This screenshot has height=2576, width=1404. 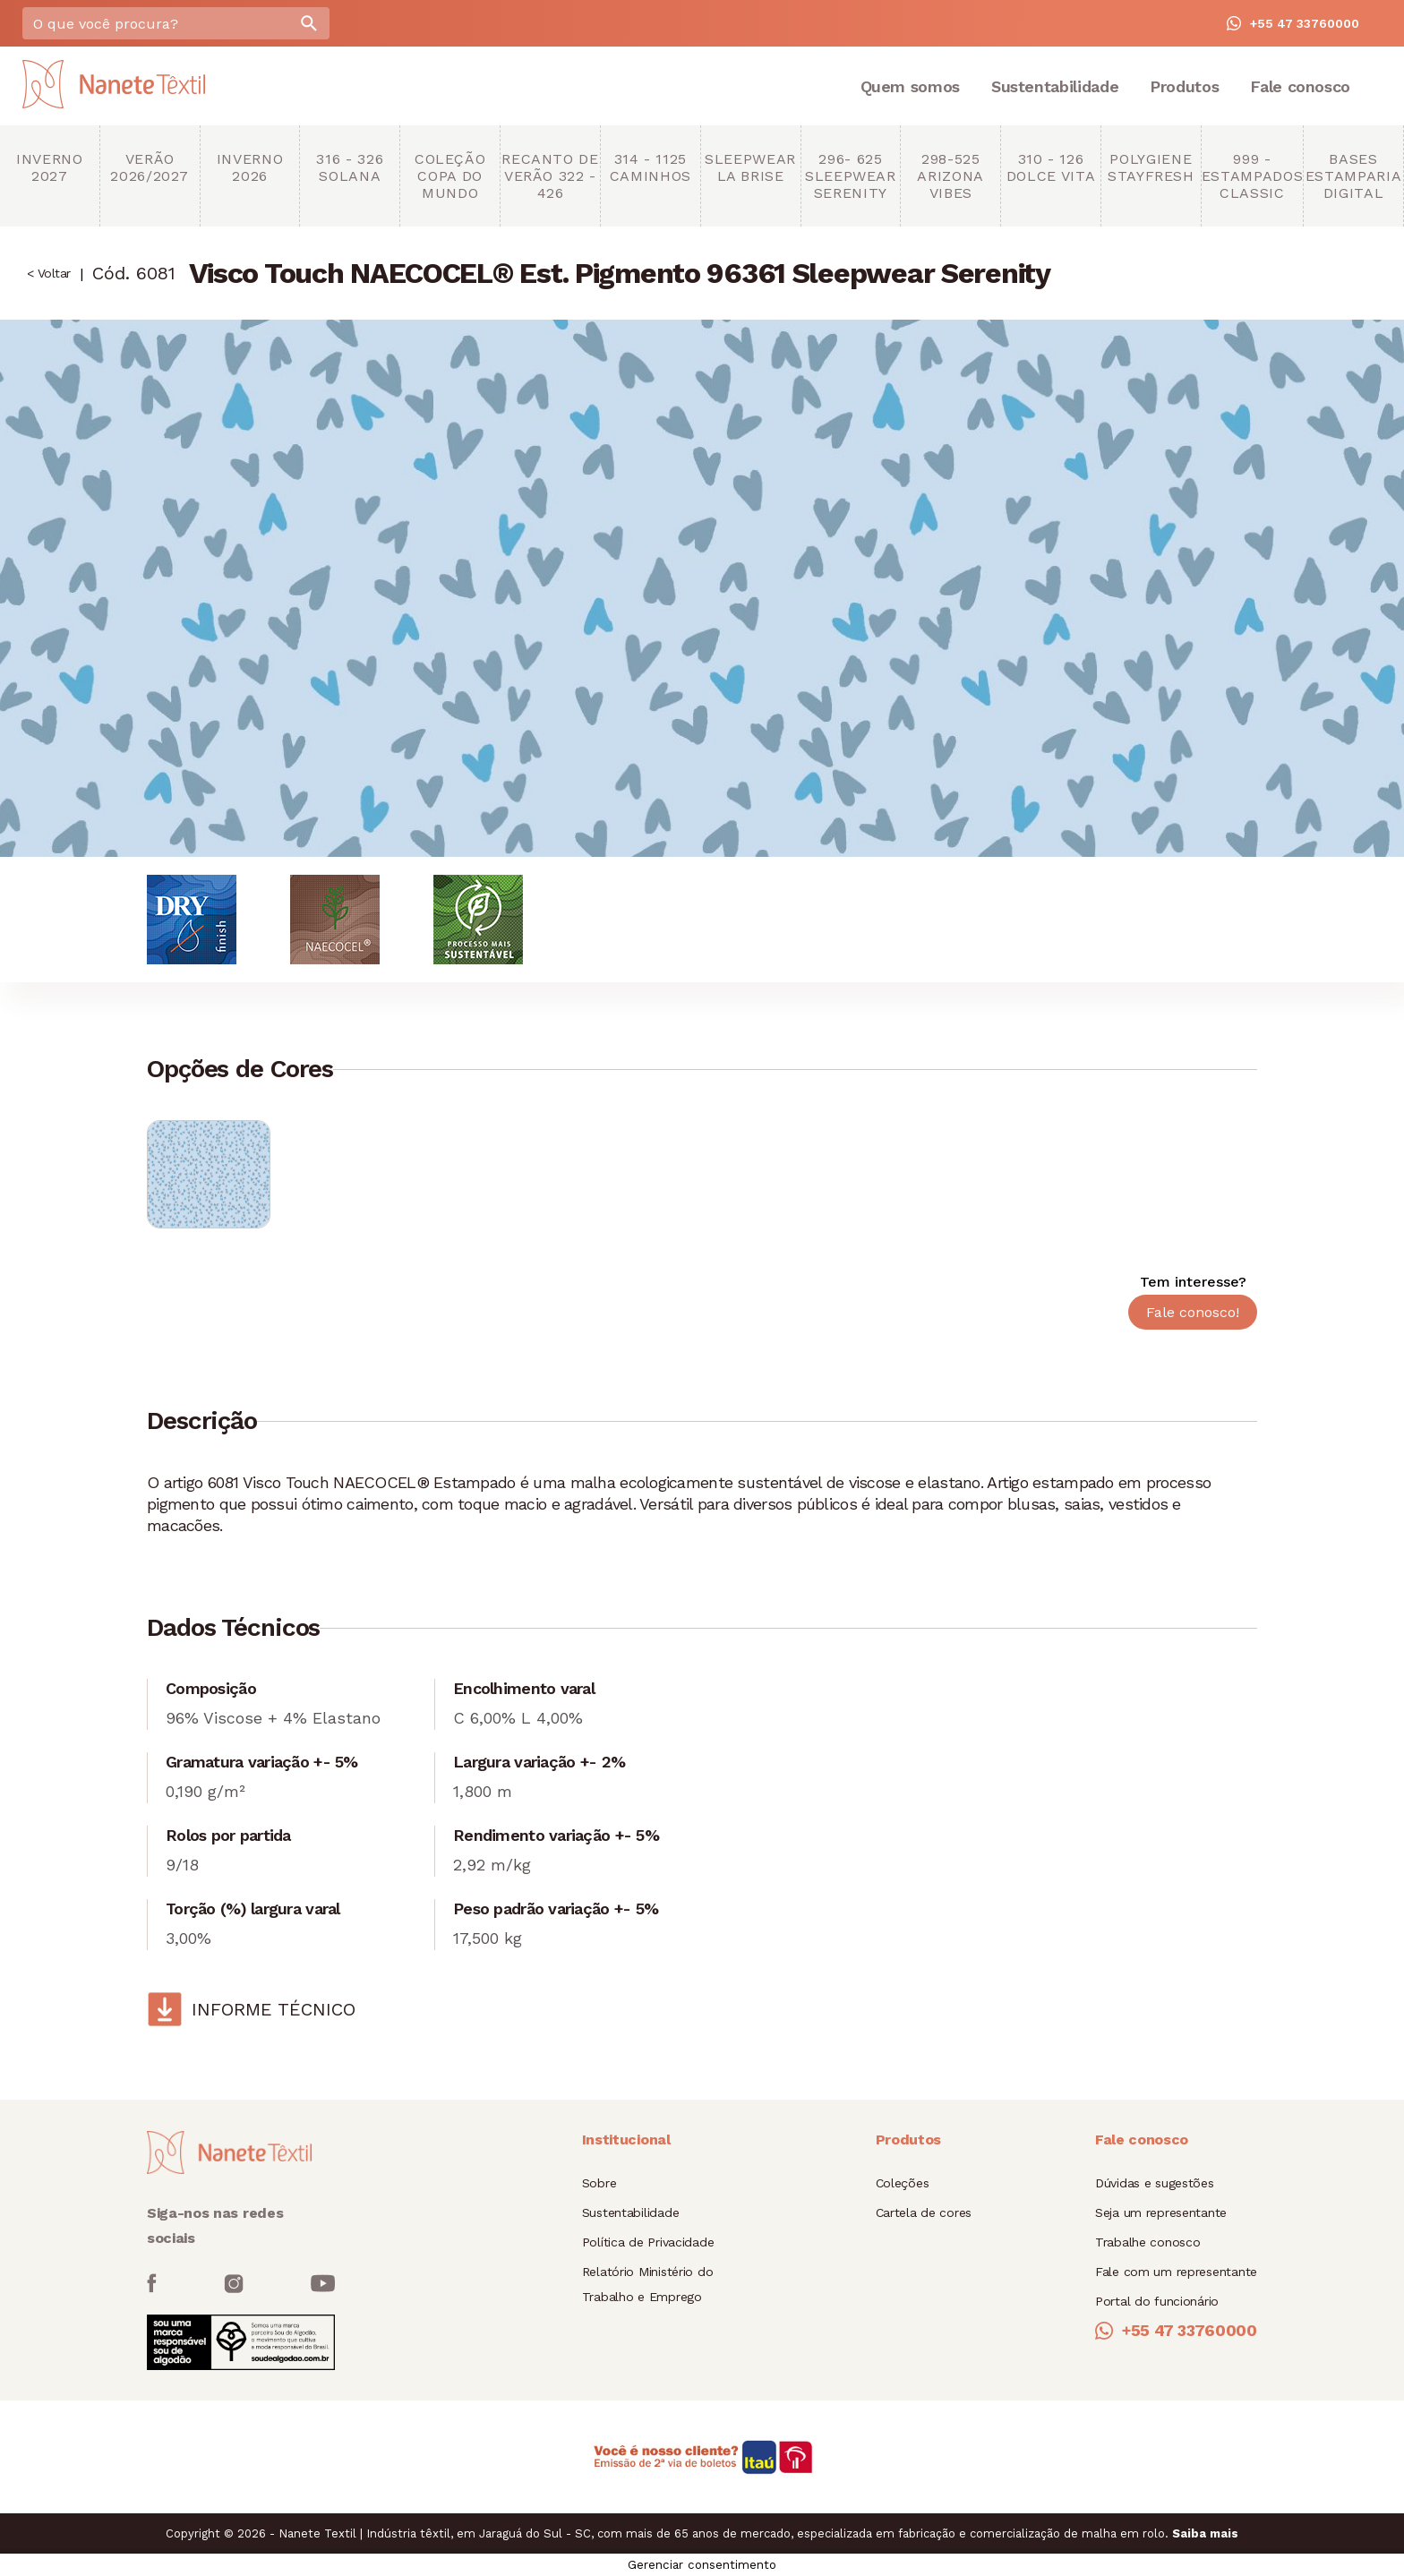 What do you see at coordinates (549, 175) in the screenshot?
I see `Recanto de Verão 322 - 426` at bounding box center [549, 175].